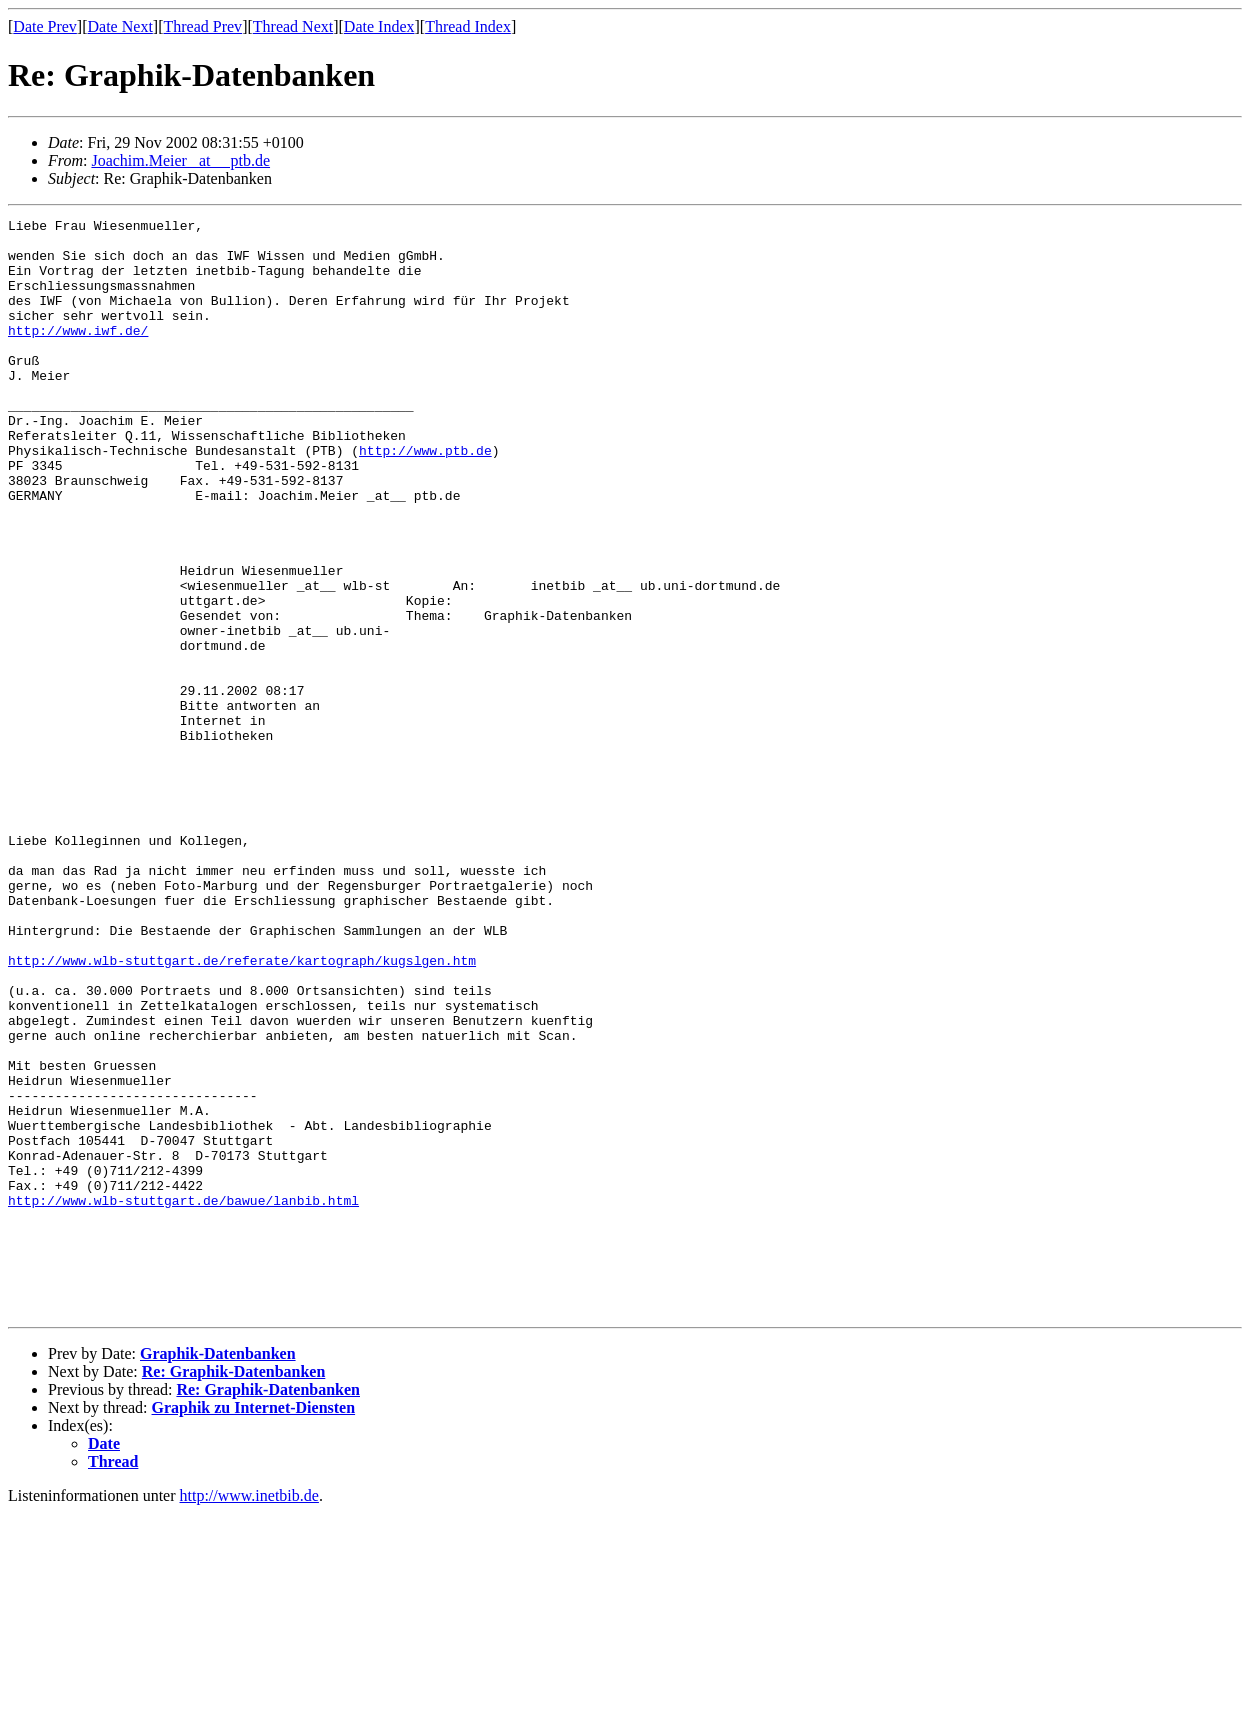 The image size is (1250, 1732). I want to click on http://www.iwf.de/, so click(78, 354).